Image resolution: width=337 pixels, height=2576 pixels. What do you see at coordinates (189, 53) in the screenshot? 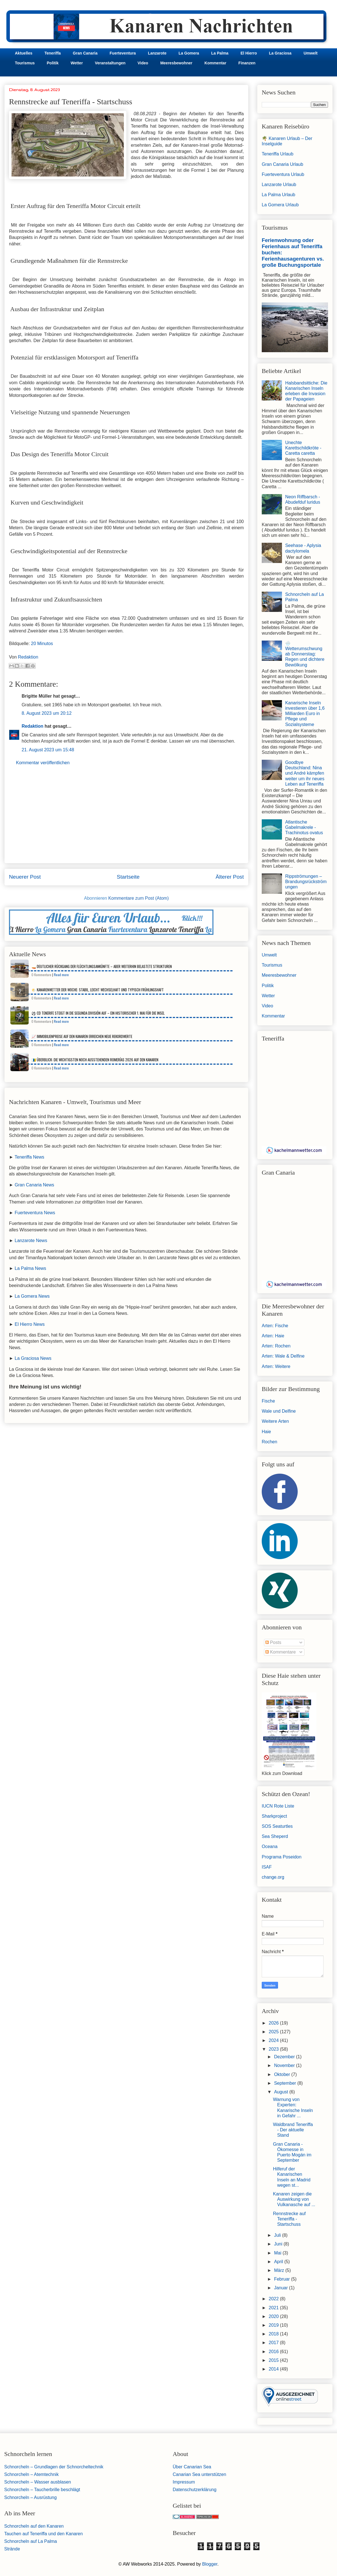
I see `La Gomera` at bounding box center [189, 53].